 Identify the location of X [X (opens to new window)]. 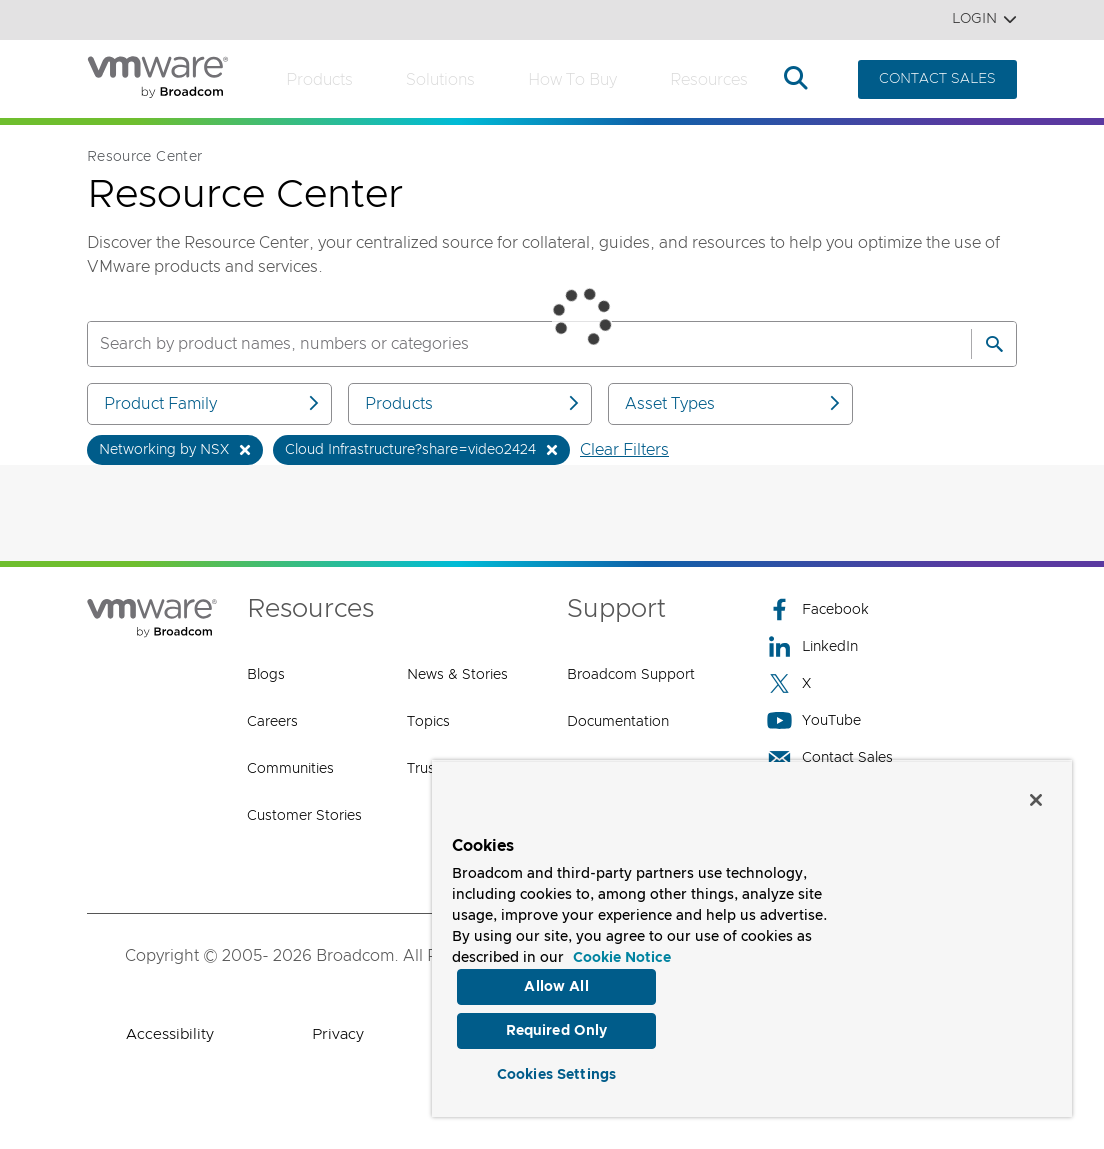
(789, 683).